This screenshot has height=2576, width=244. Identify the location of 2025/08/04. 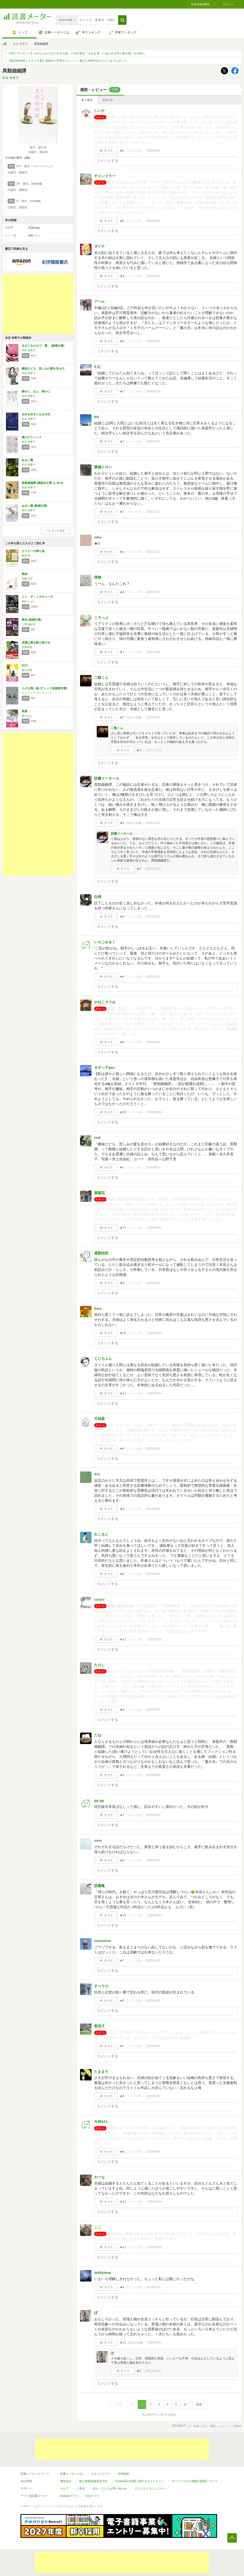
(153, 1573).